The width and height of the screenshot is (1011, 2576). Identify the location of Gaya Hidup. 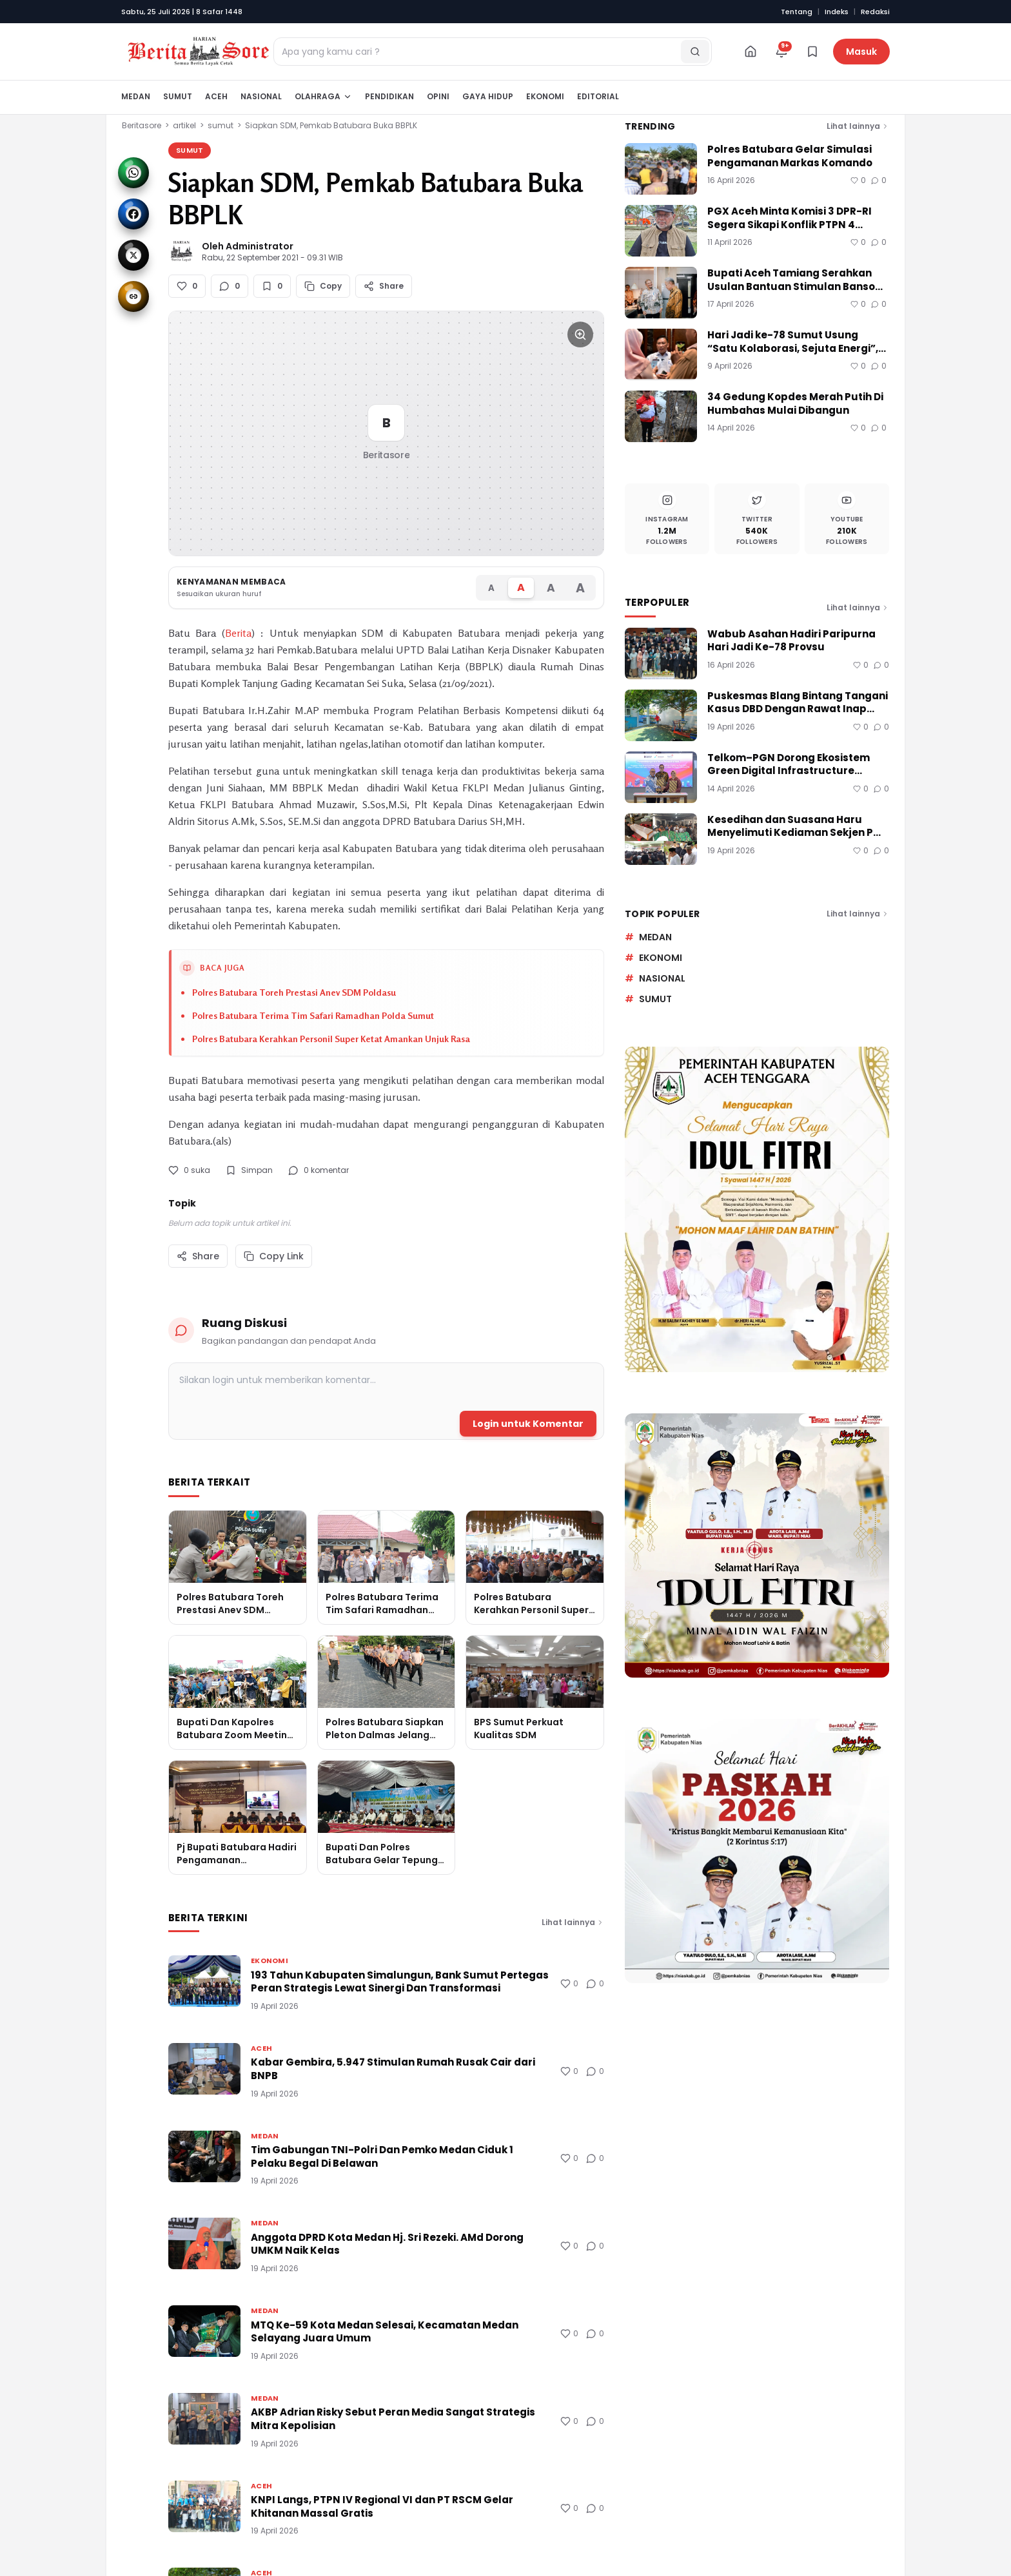
(487, 96).